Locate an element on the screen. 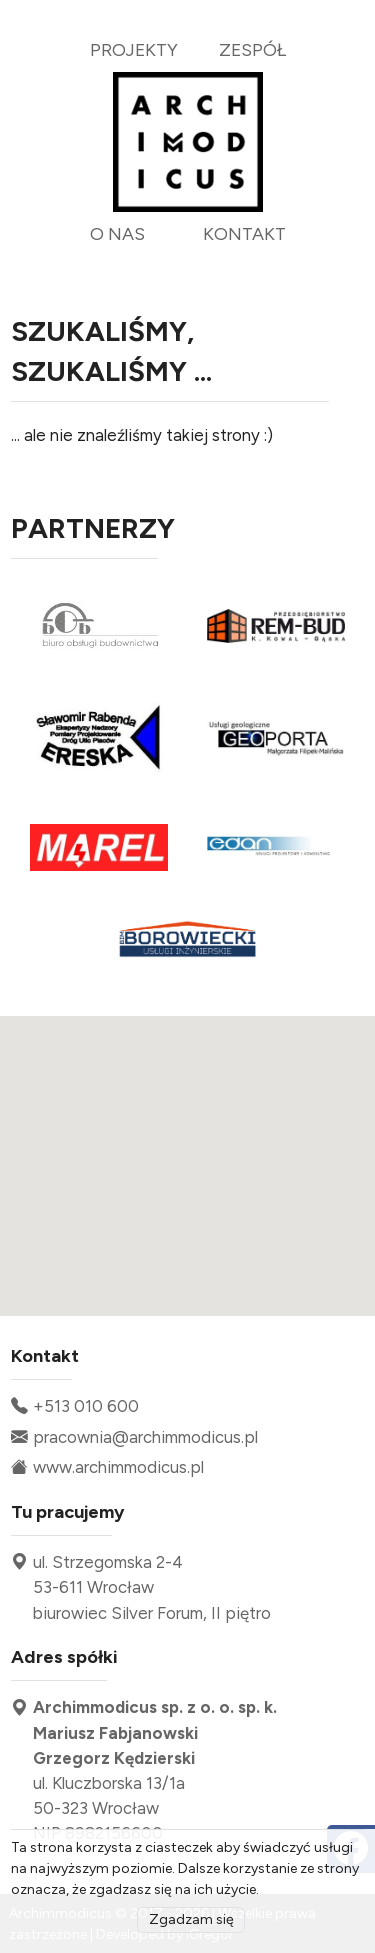 The width and height of the screenshot is (375, 1953). kontakt is located at coordinates (244, 233).